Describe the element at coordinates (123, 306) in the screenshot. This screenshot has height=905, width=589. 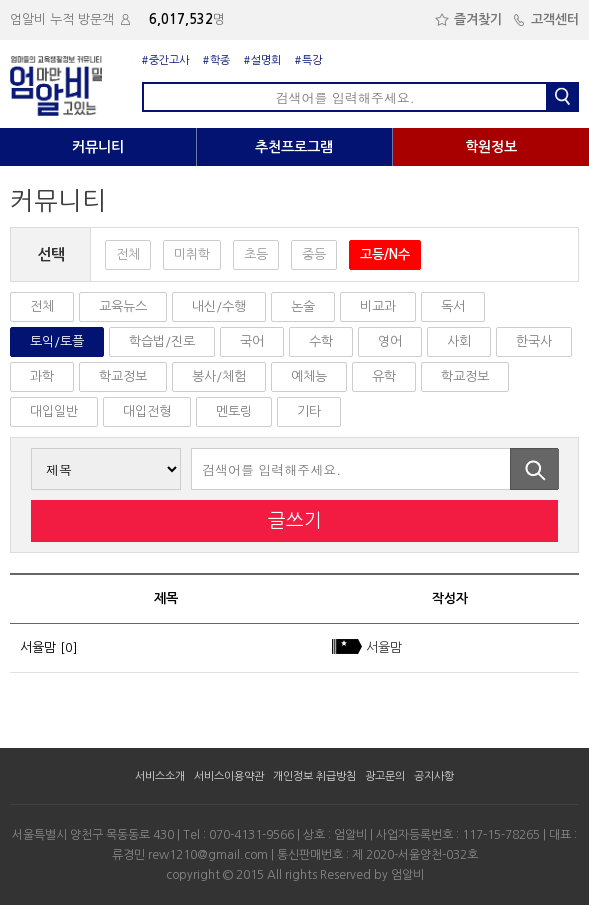
I see `교육뉴스` at that location.